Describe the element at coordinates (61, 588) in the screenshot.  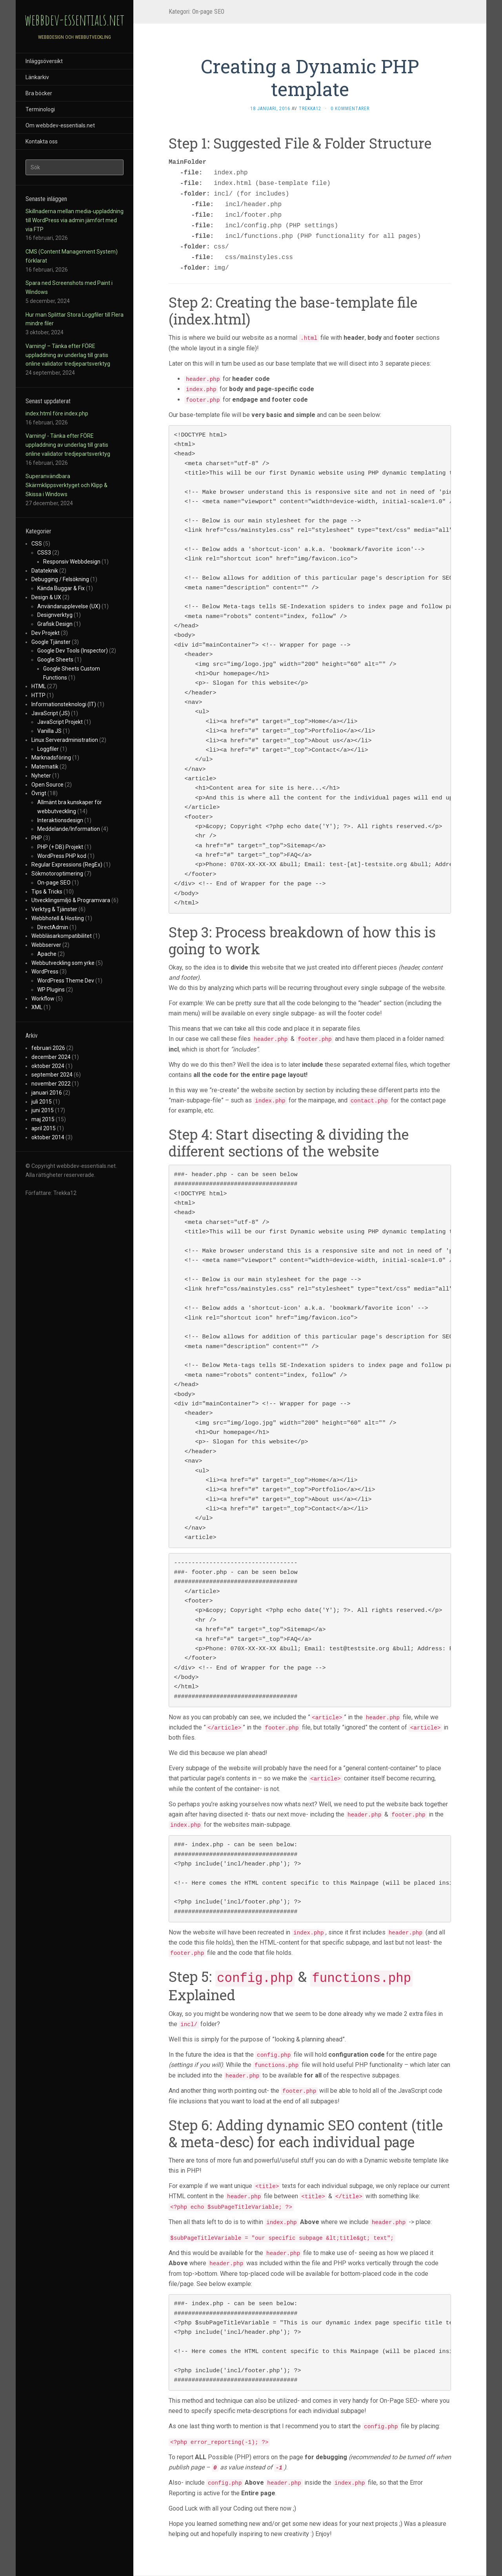
I see `Kända Buggar & Fix` at that location.